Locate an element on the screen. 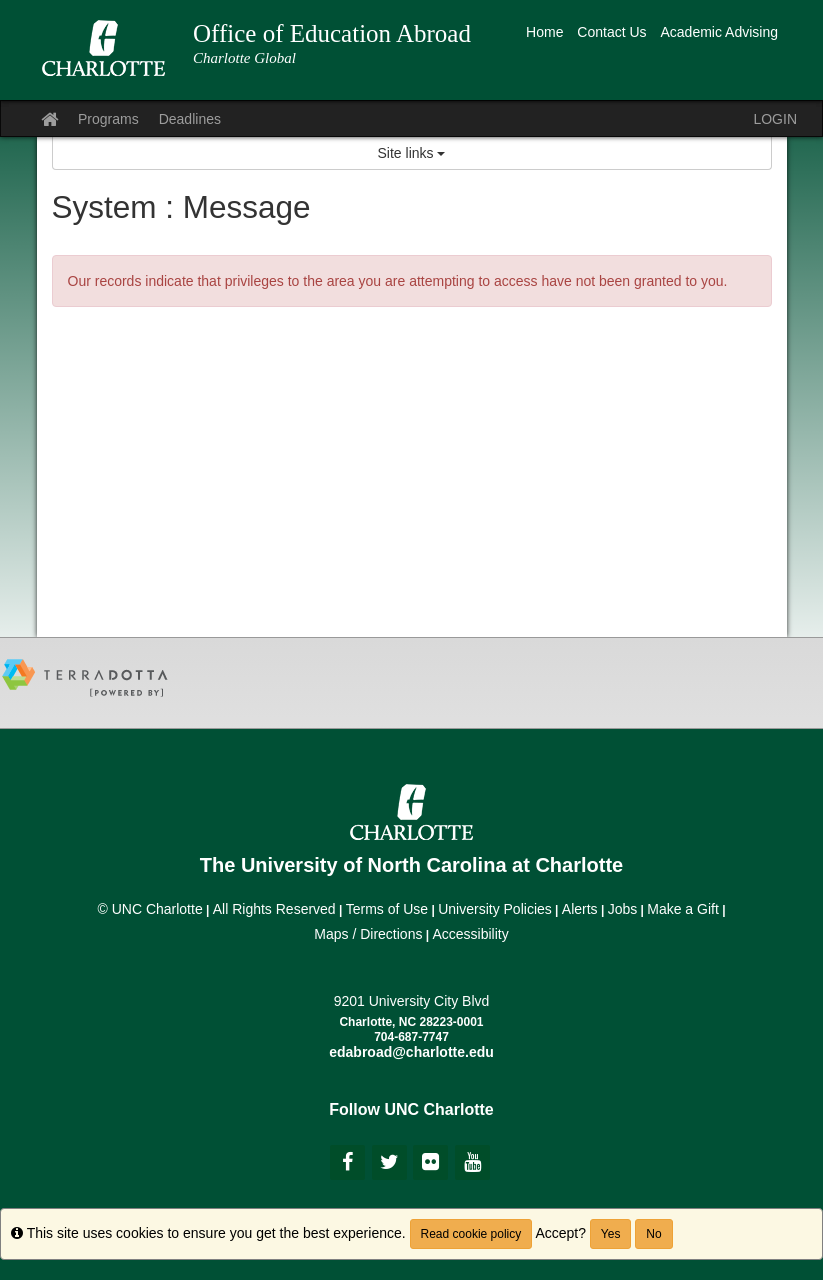  Academic Advising is located at coordinates (719, 32).